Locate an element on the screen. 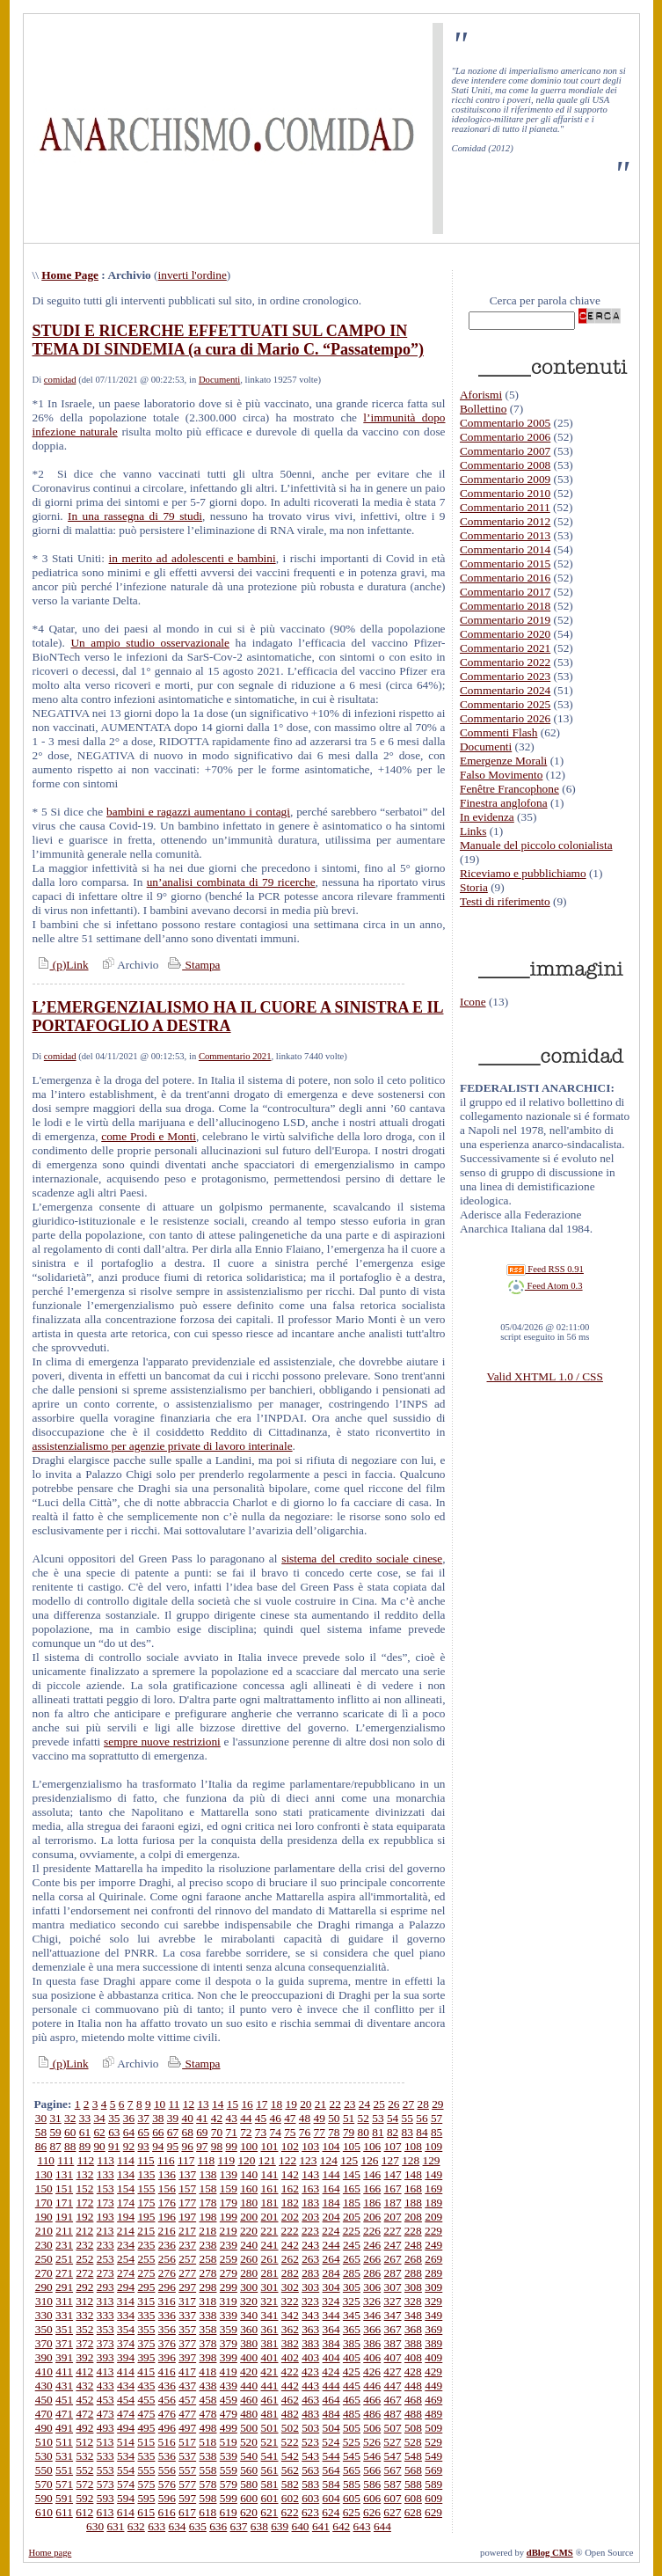 The image size is (662, 2576). 54 is located at coordinates (392, 2118).